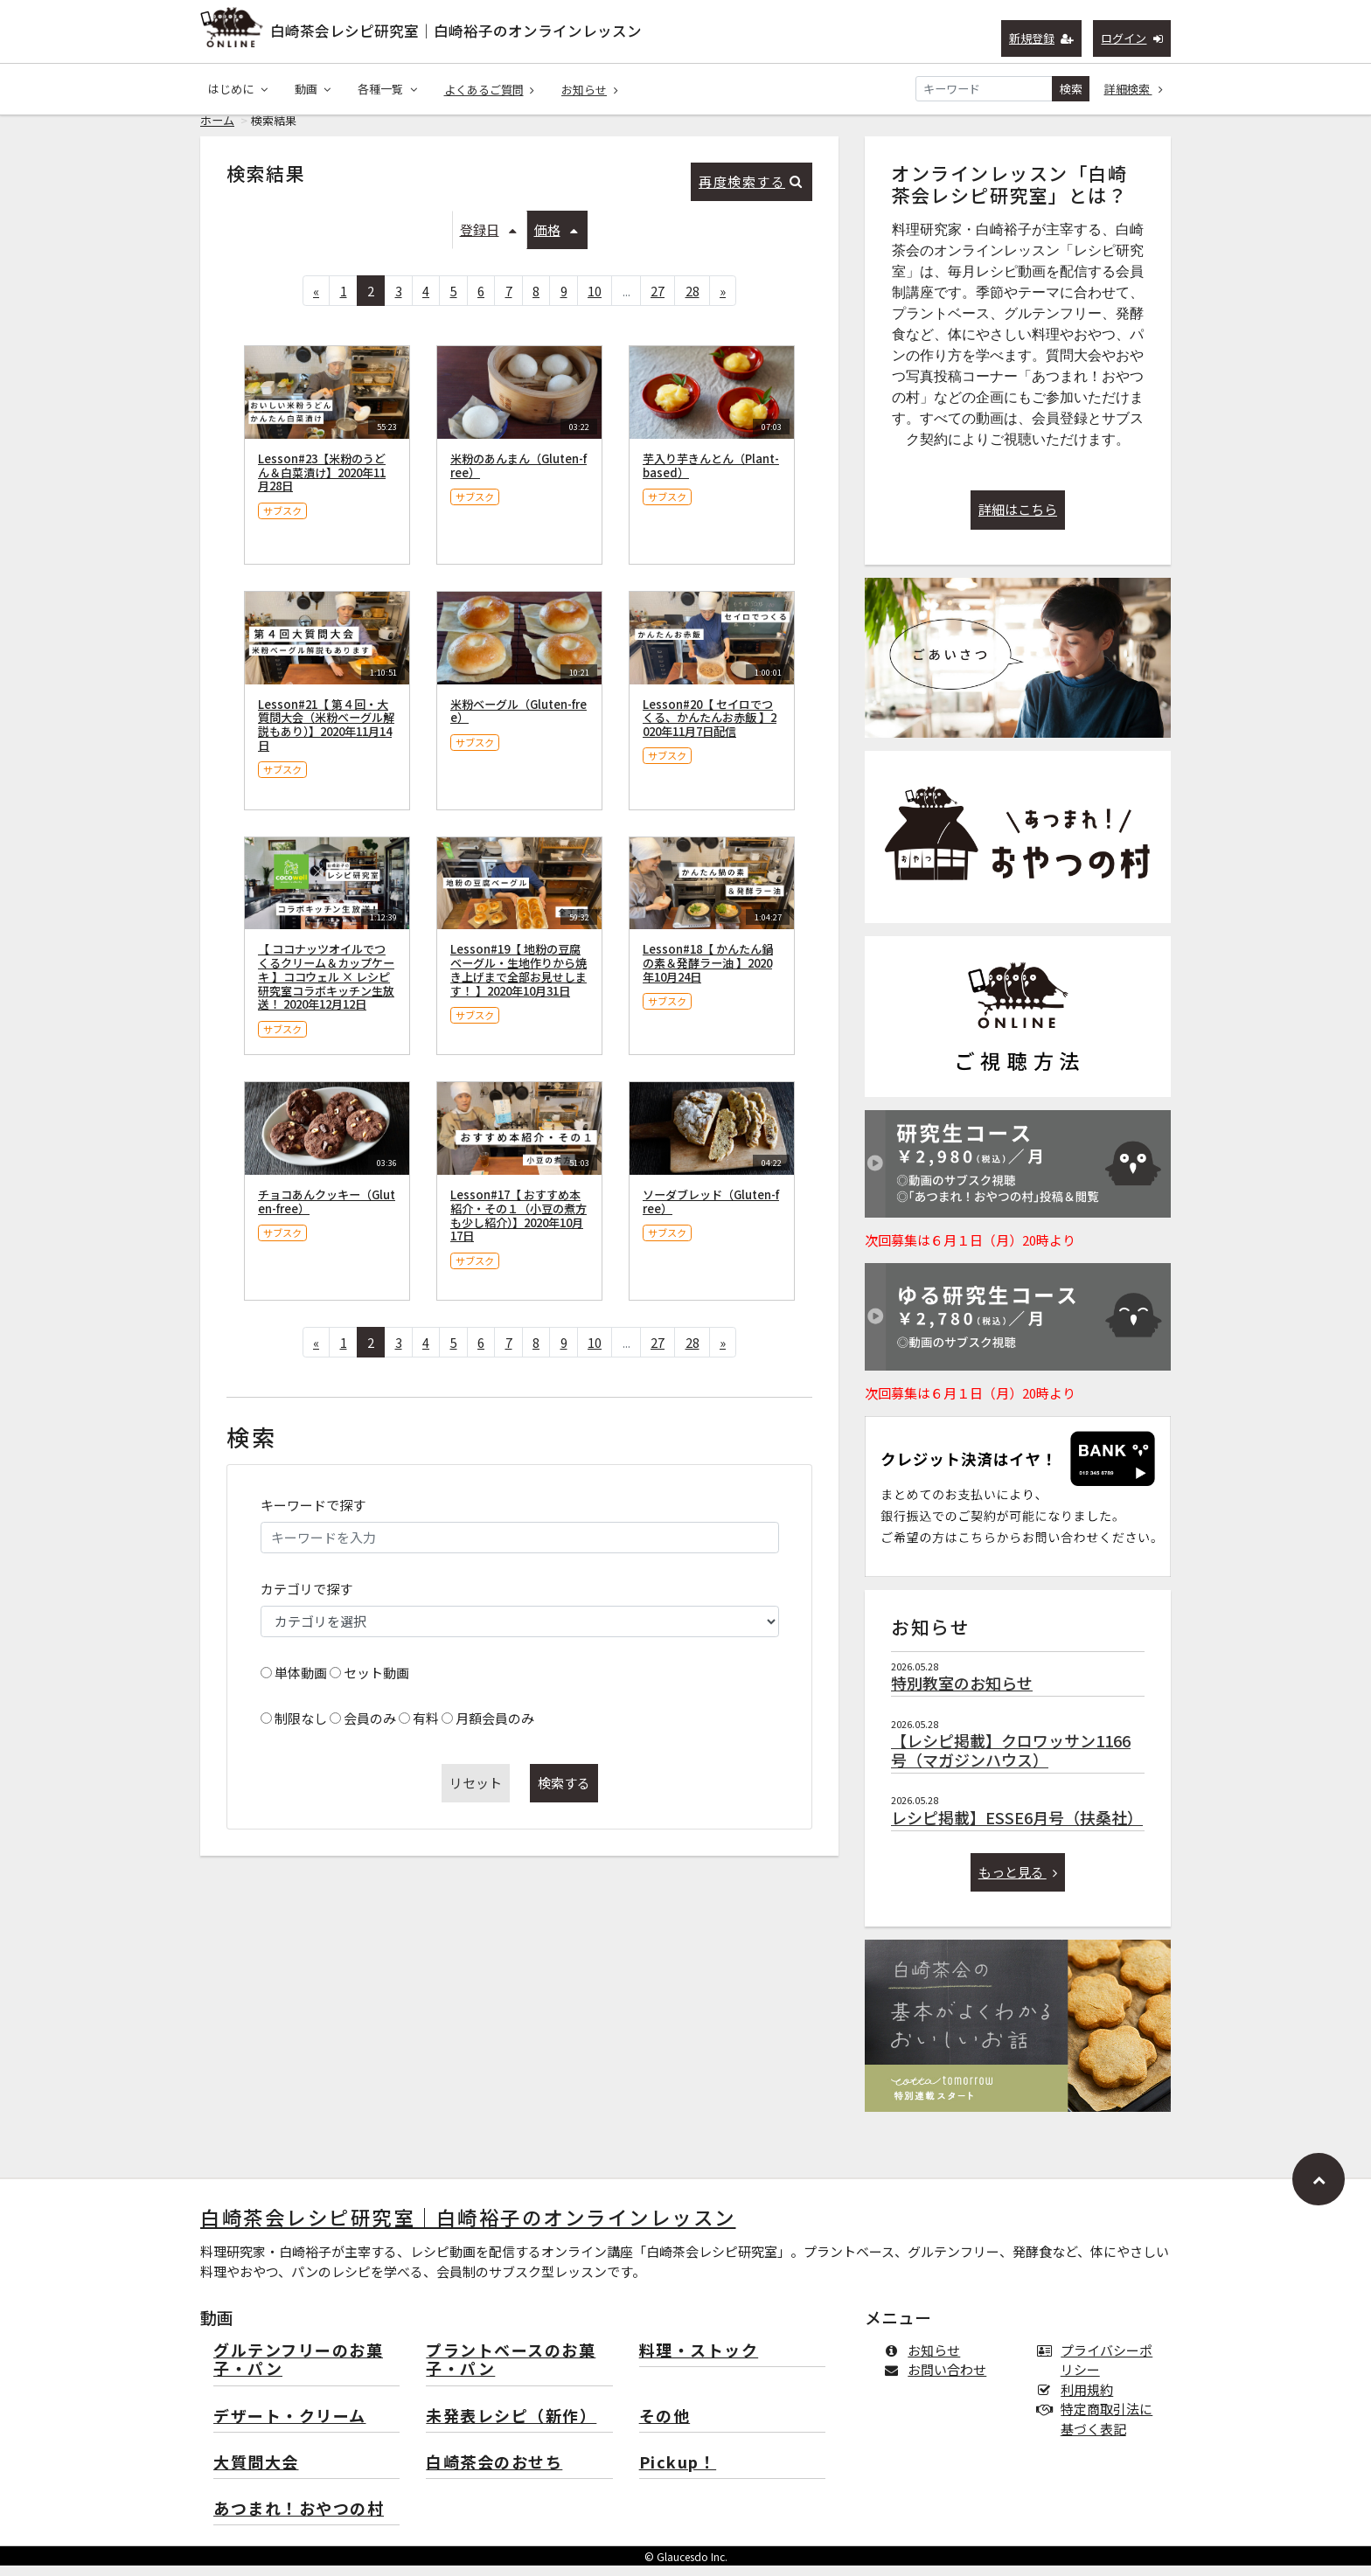  I want to click on 大質問大会, so click(256, 2473).